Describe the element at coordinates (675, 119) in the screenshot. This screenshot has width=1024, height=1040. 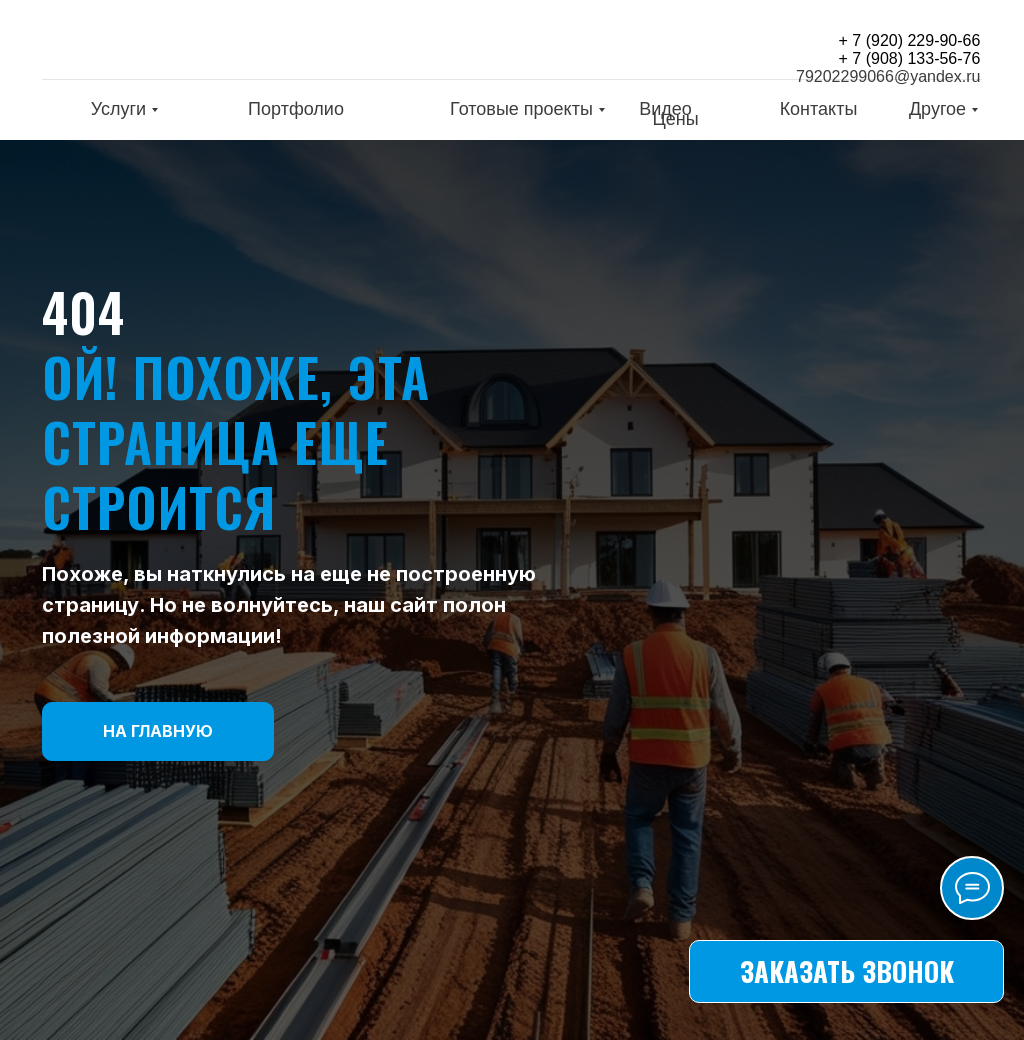
I see `Цены` at that location.